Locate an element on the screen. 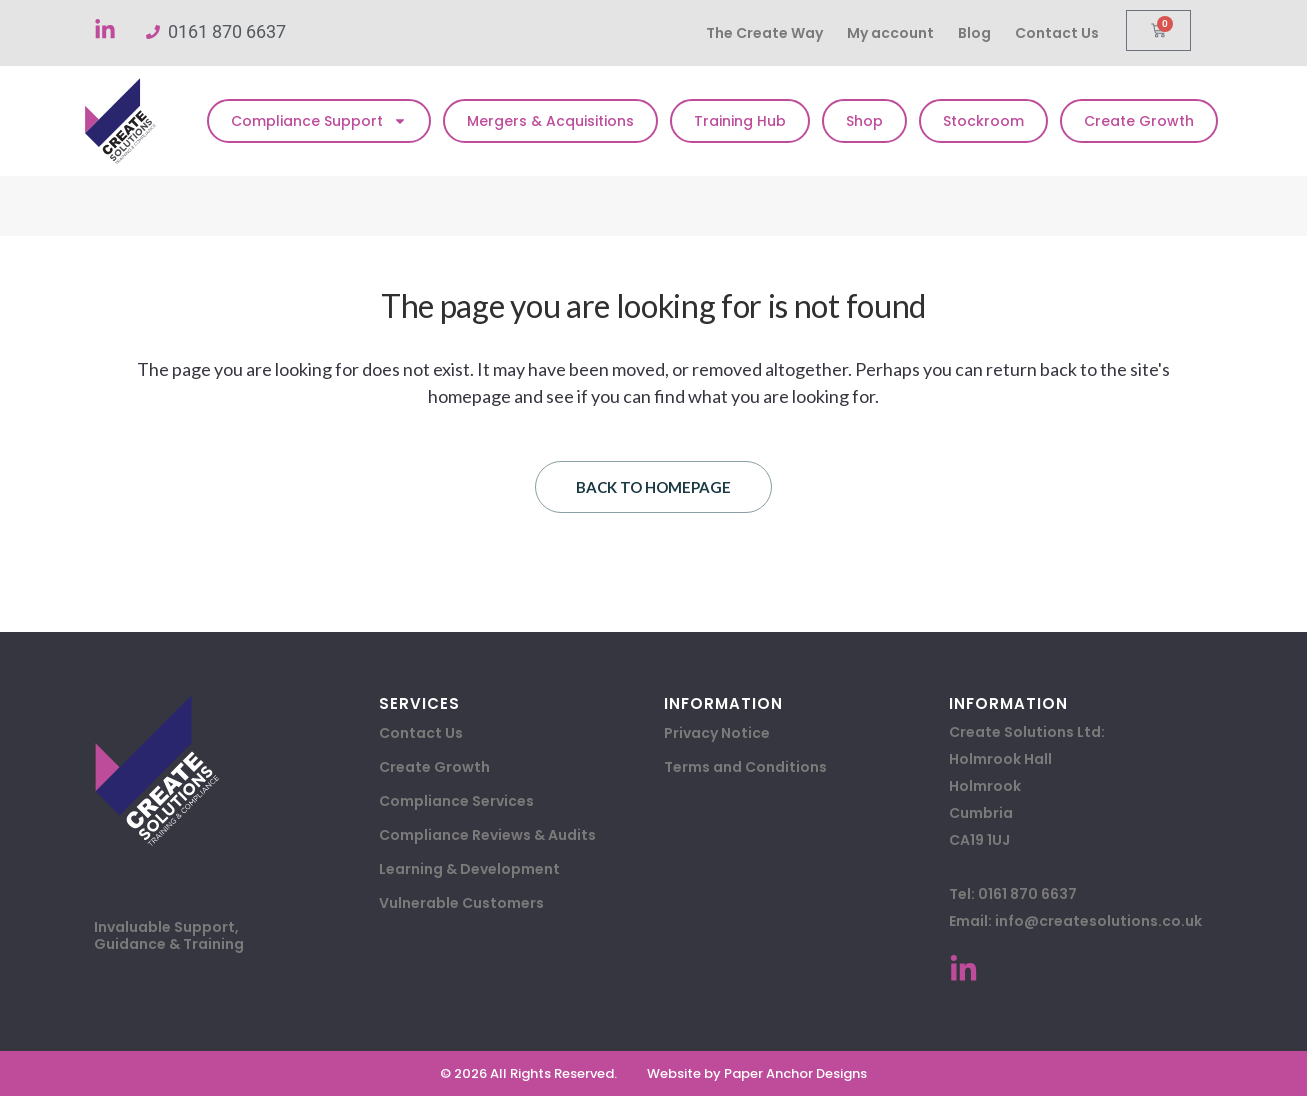  Compliance Reviews & Audits is located at coordinates (487, 835).